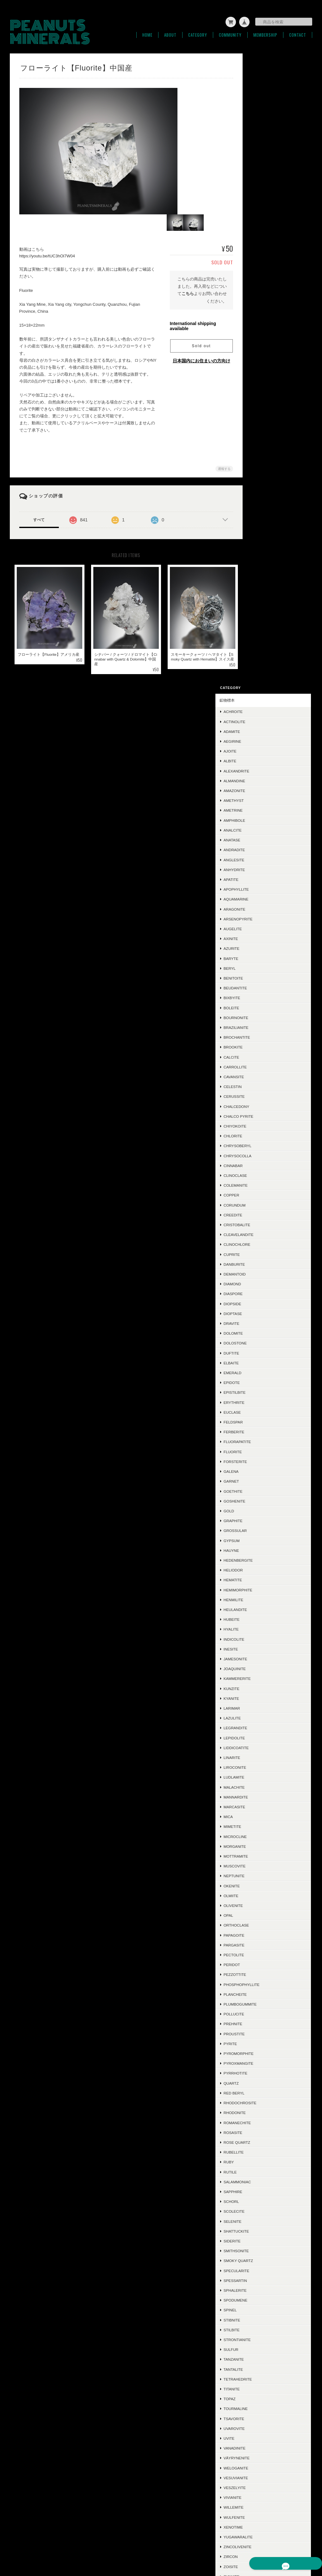  I want to click on Chiyokoite, so click(259, 493).